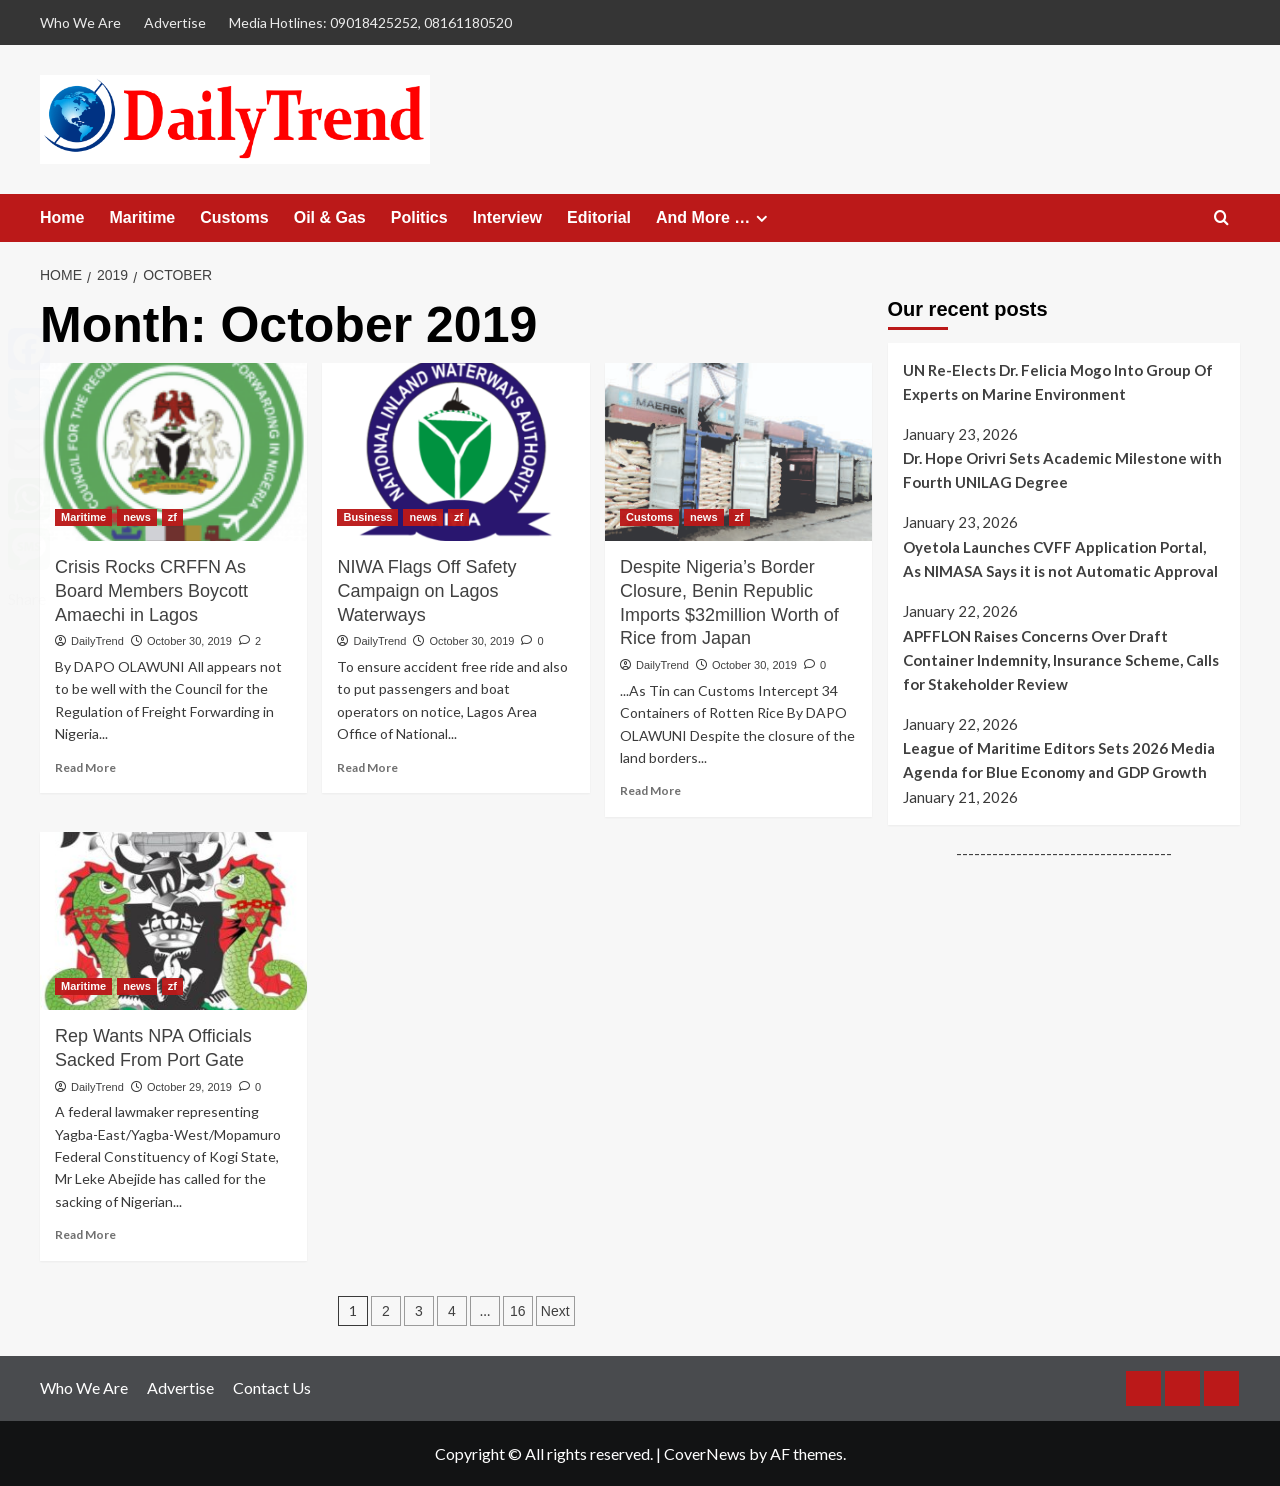 This screenshot has height=1486, width=1280. What do you see at coordinates (173, 452) in the screenshot?
I see `[Crisis Rocks CRFFN As Board Members Boycott Amaechi in Lagos]` at bounding box center [173, 452].